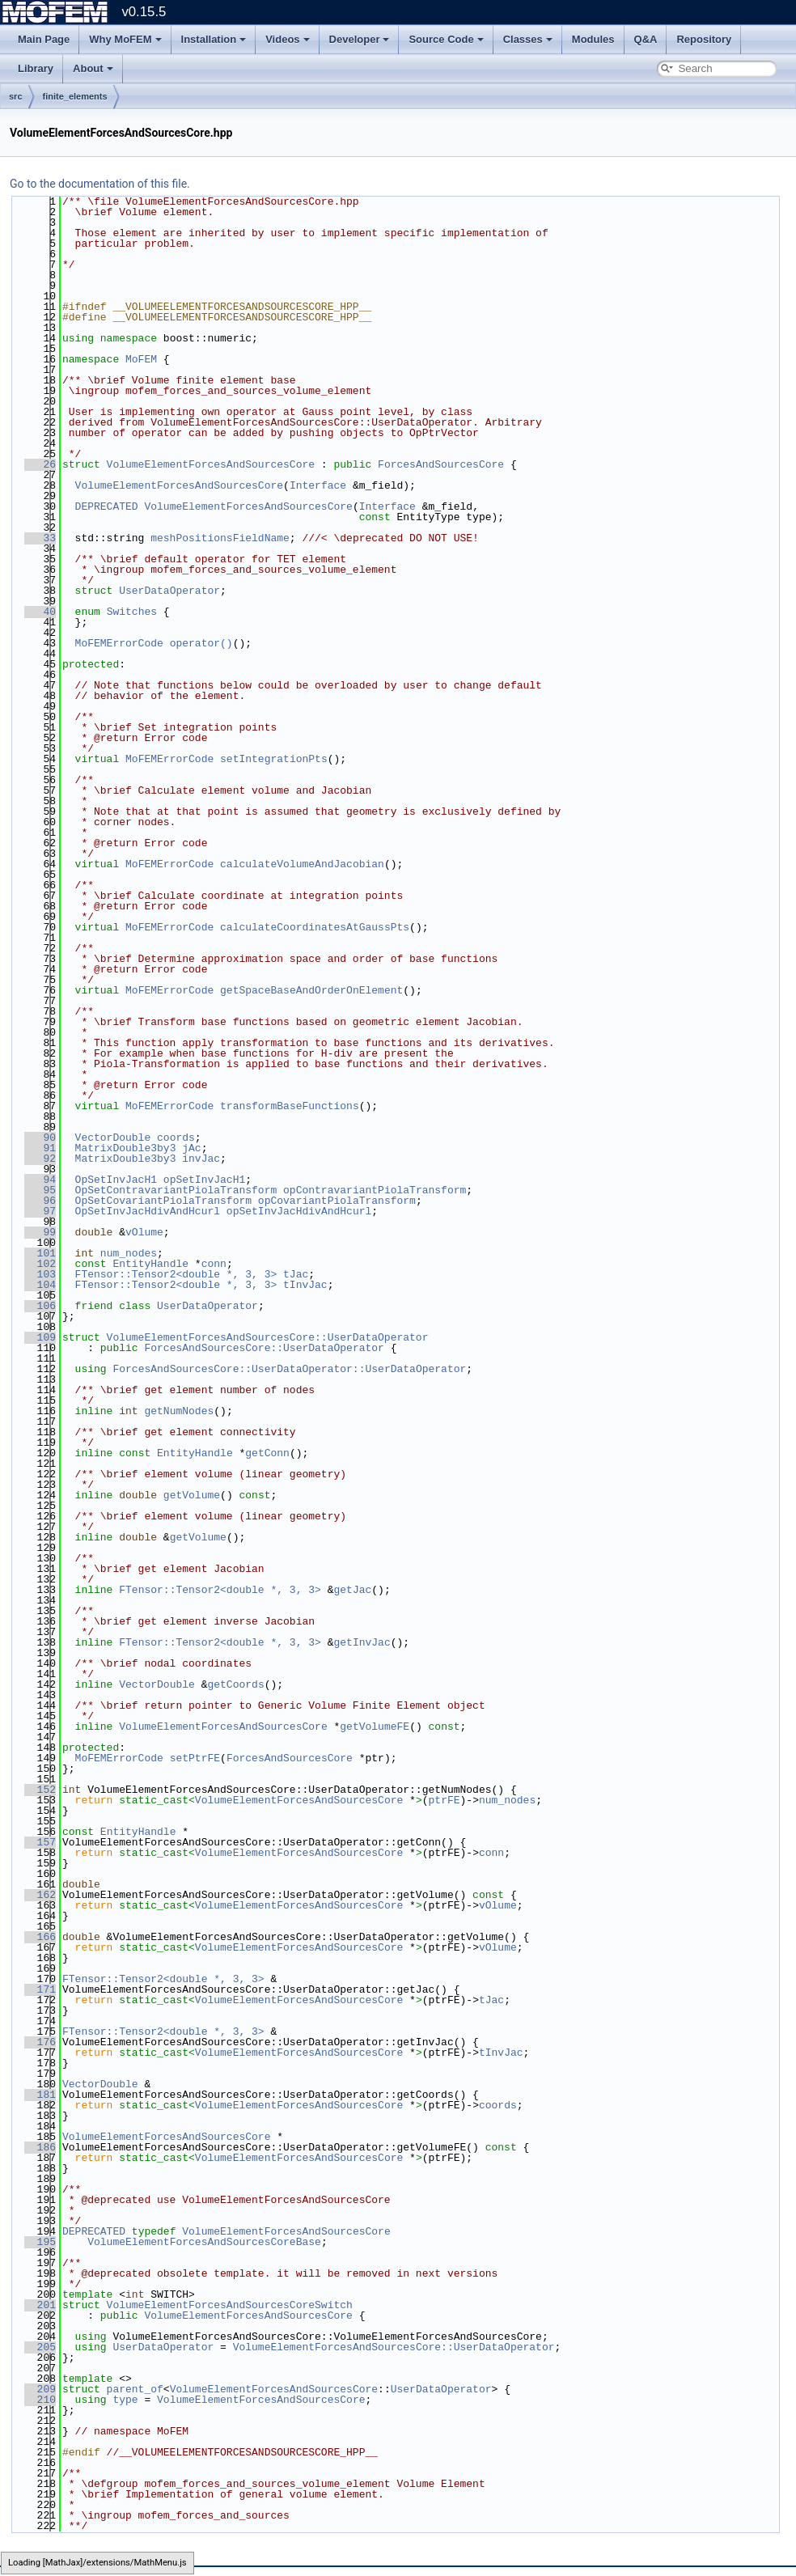 The image size is (796, 2576). Describe the element at coordinates (75, 96) in the screenshot. I see `finite_elements` at that location.